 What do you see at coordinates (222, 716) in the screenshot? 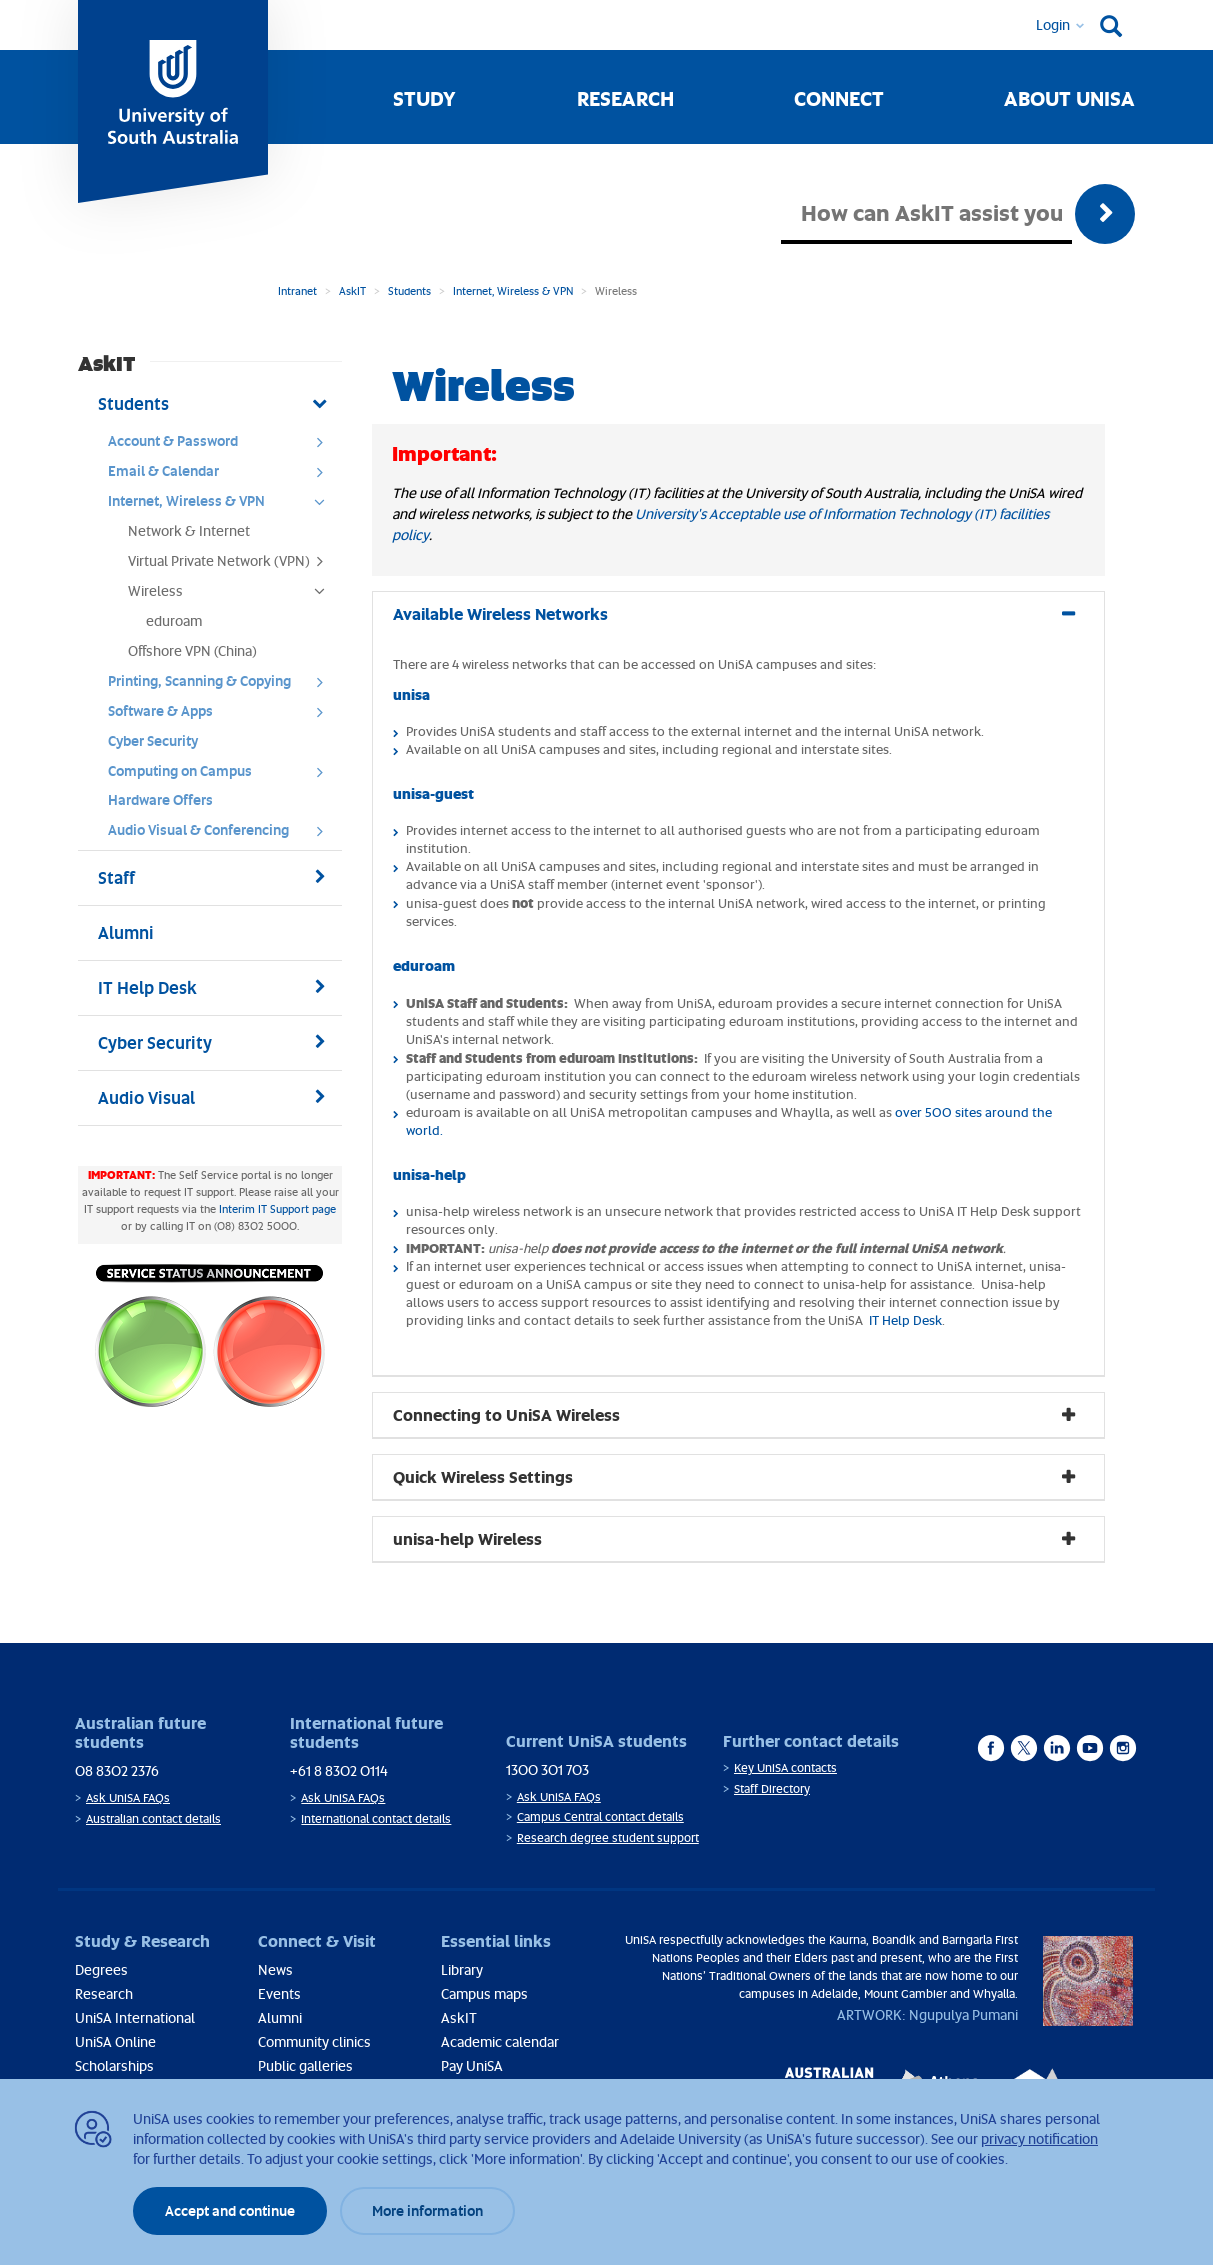
I see `Software & Apps` at bounding box center [222, 716].